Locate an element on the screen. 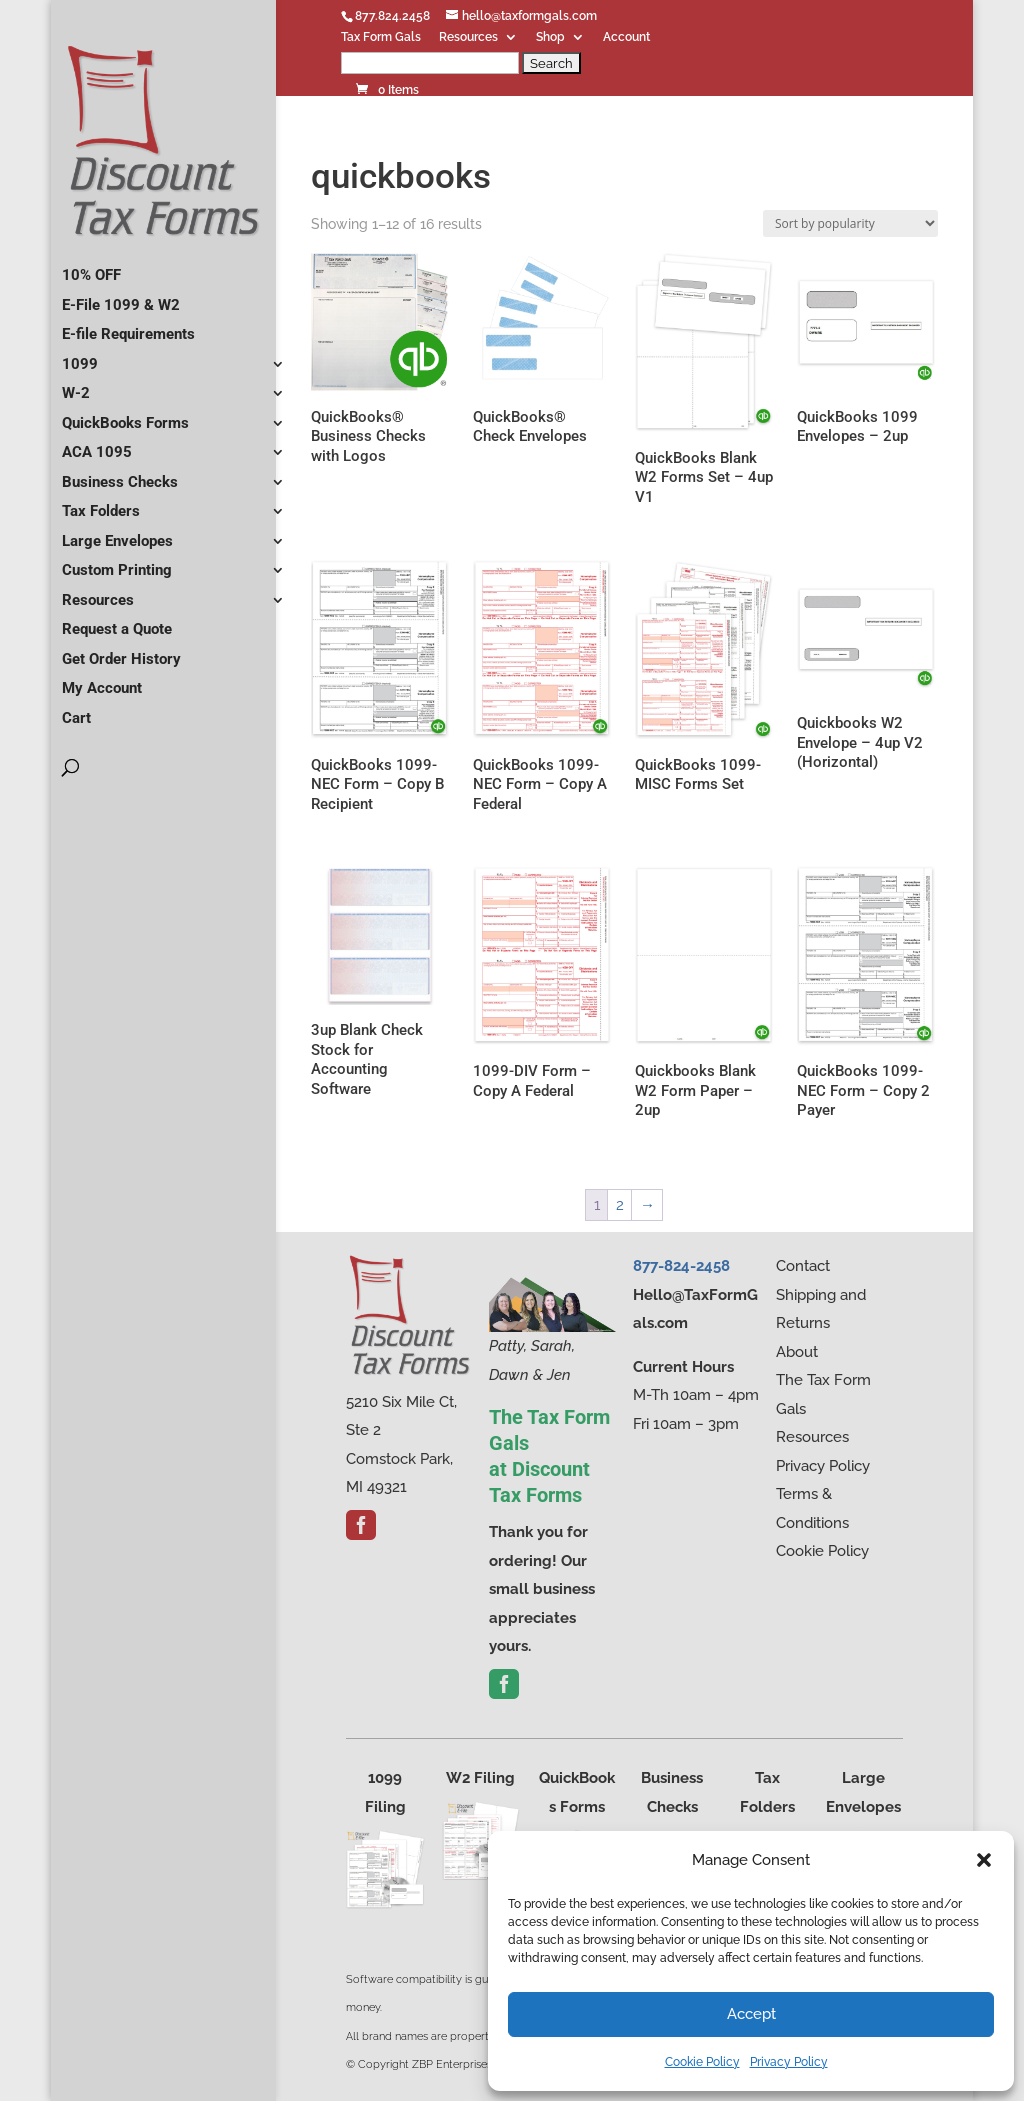 This screenshot has width=1024, height=2101. Request a Quote is located at coordinates (117, 621).